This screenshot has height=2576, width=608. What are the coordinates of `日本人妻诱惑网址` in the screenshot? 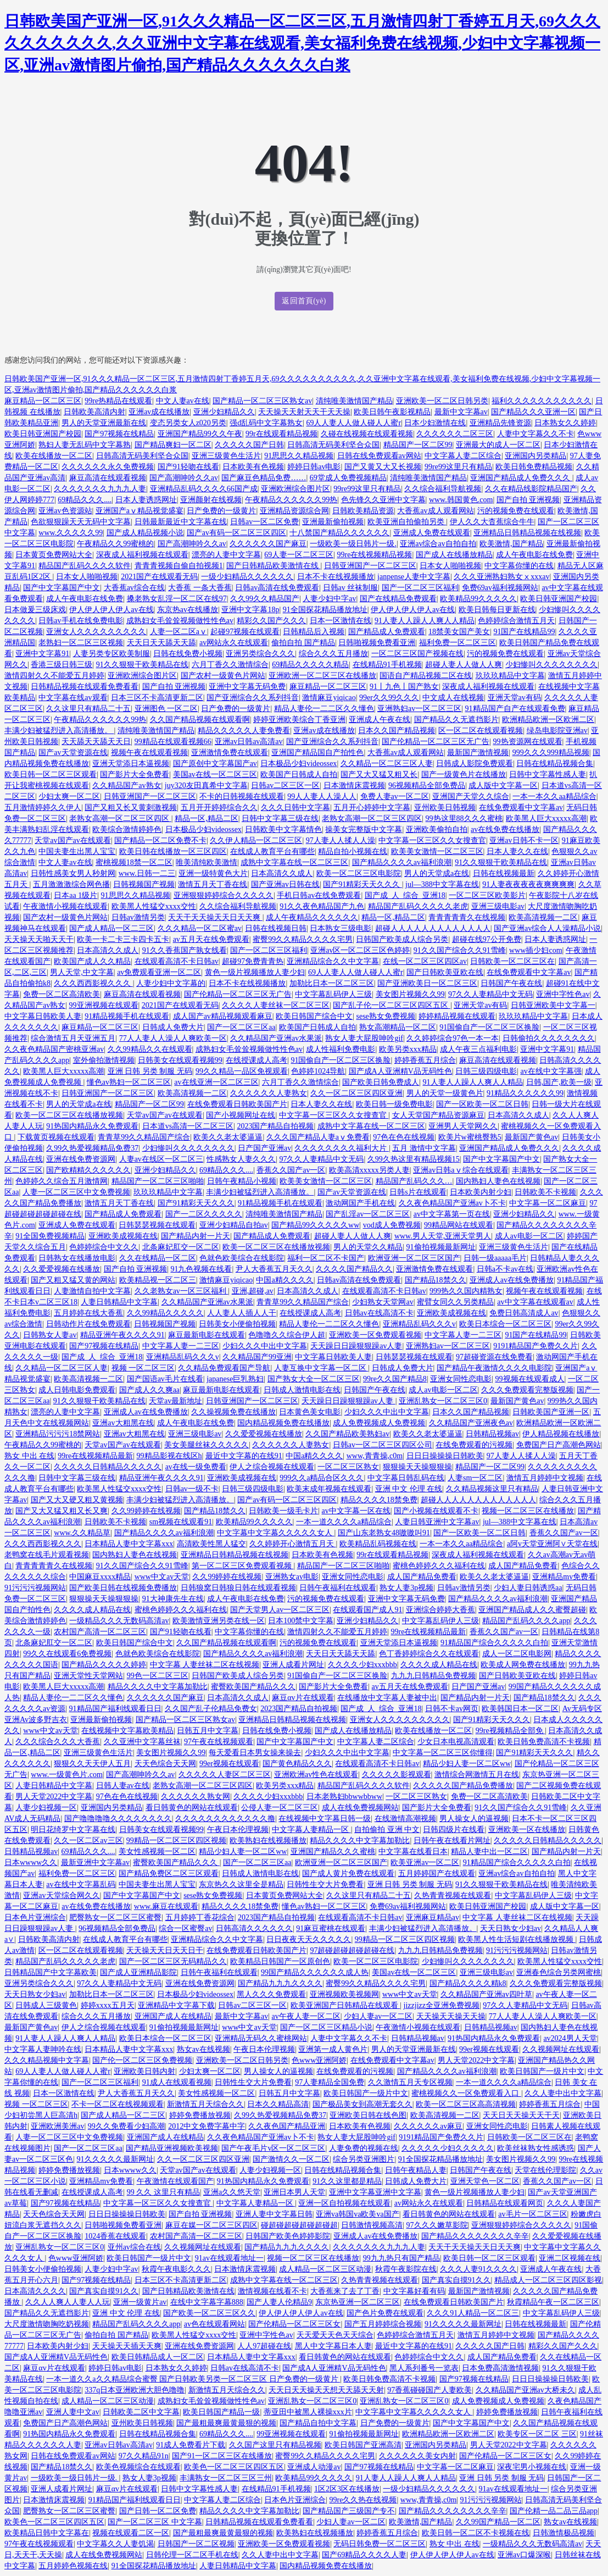 It's located at (146, 500).